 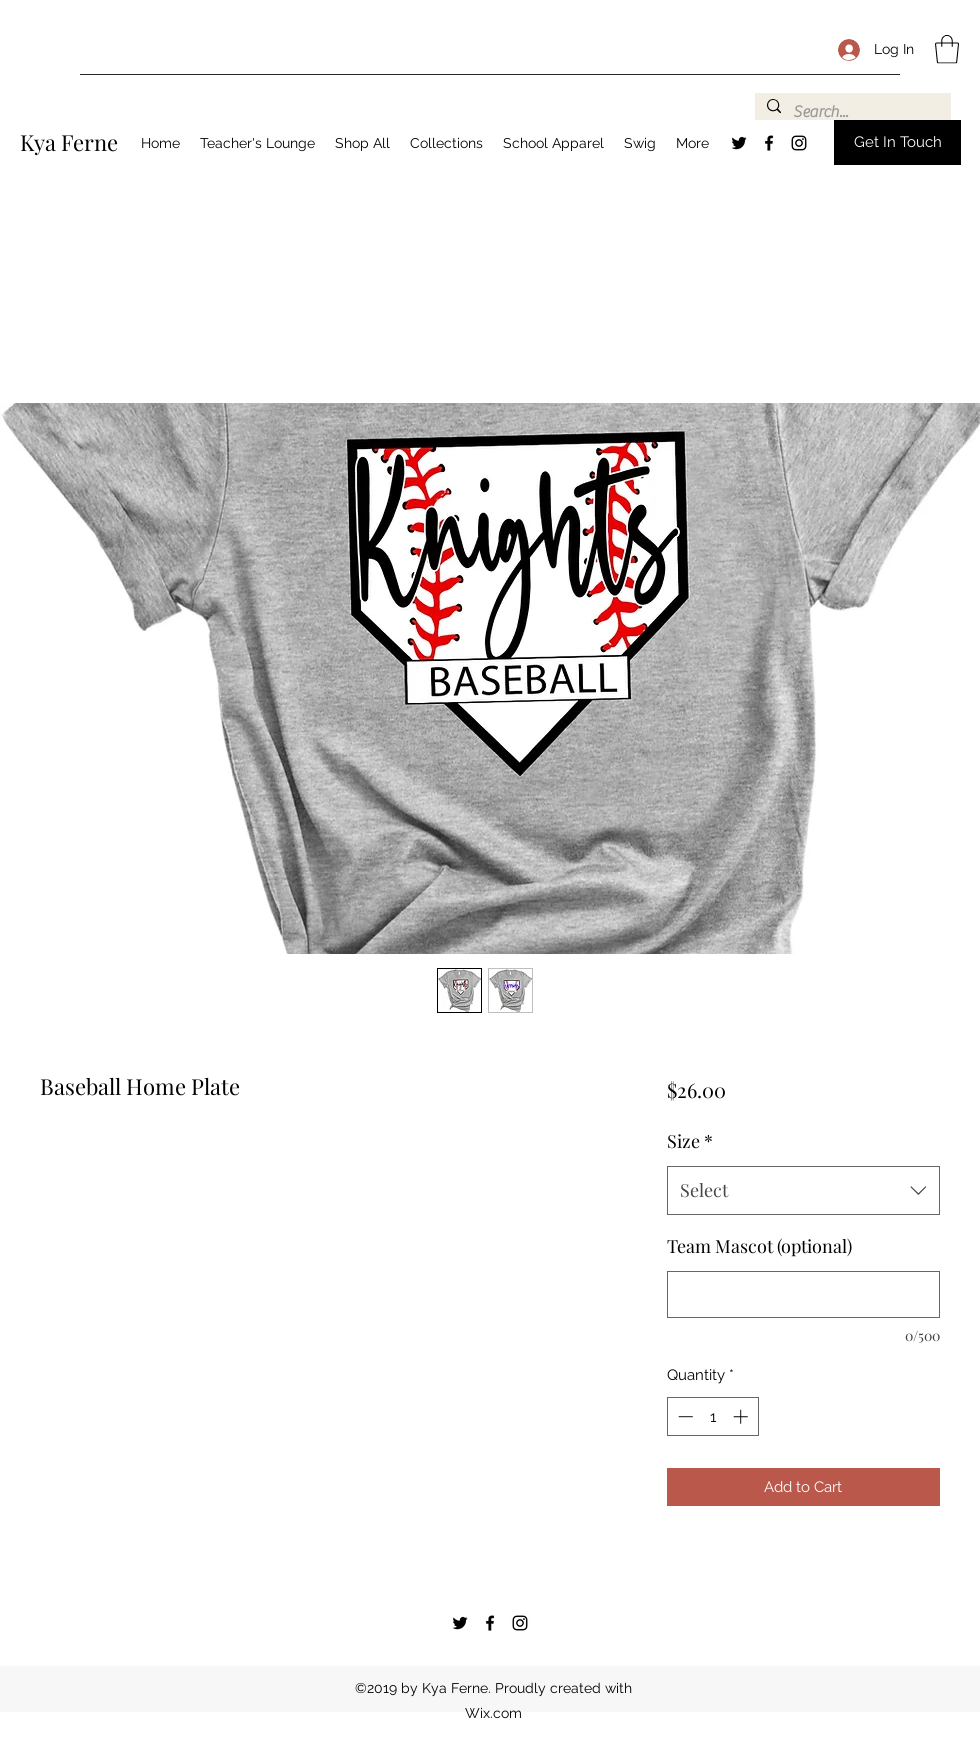 I want to click on [combobox], so click(x=803, y=1191).